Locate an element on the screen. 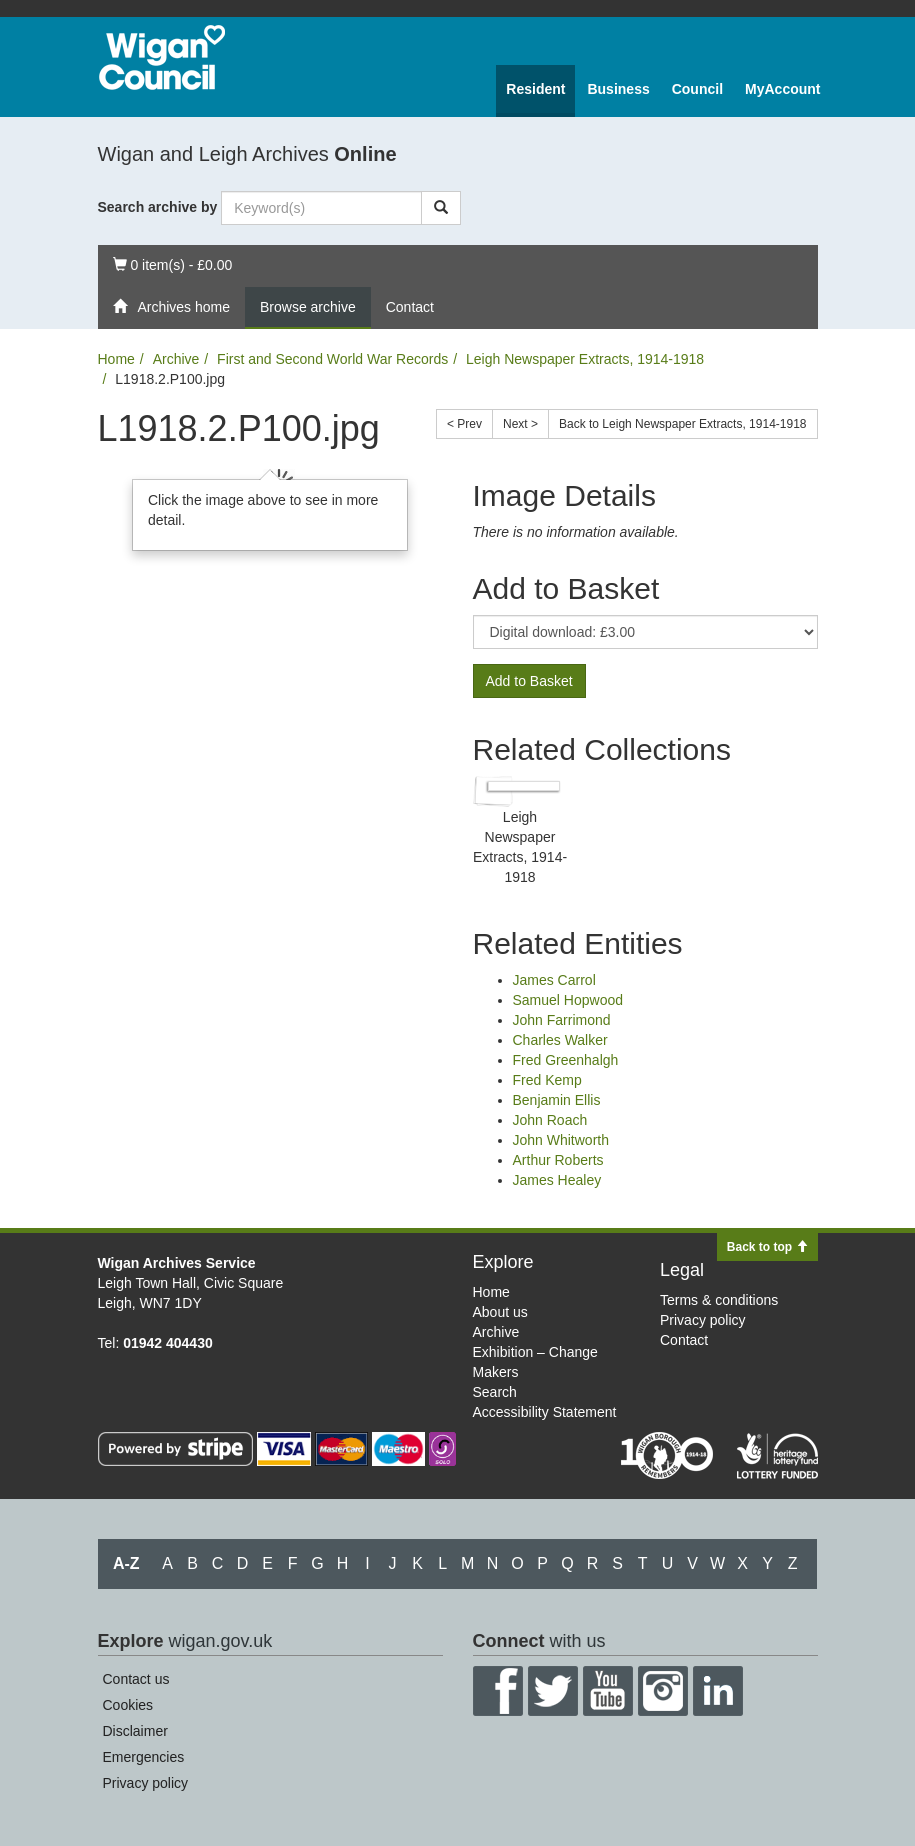 The width and height of the screenshot is (915, 1846). Search archive by is located at coordinates (158, 207).